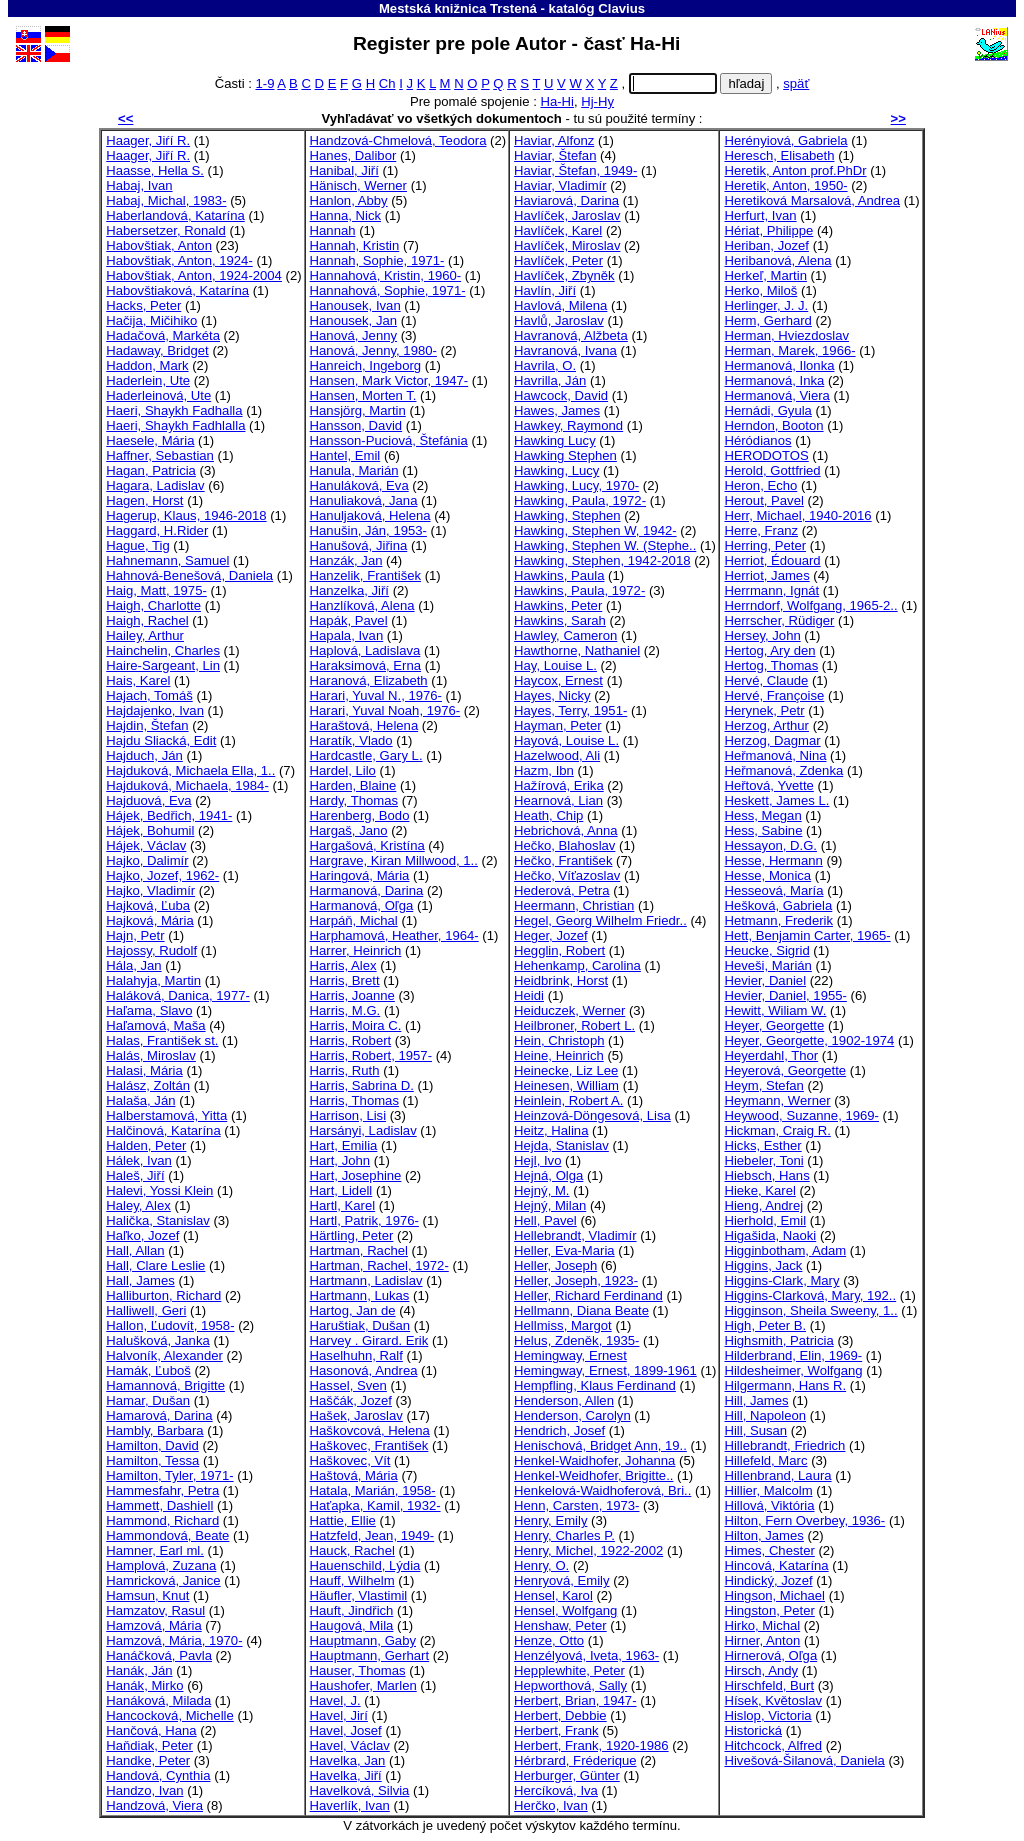 The width and height of the screenshot is (1024, 1841). I want to click on Harris, Thomas, so click(354, 1100).